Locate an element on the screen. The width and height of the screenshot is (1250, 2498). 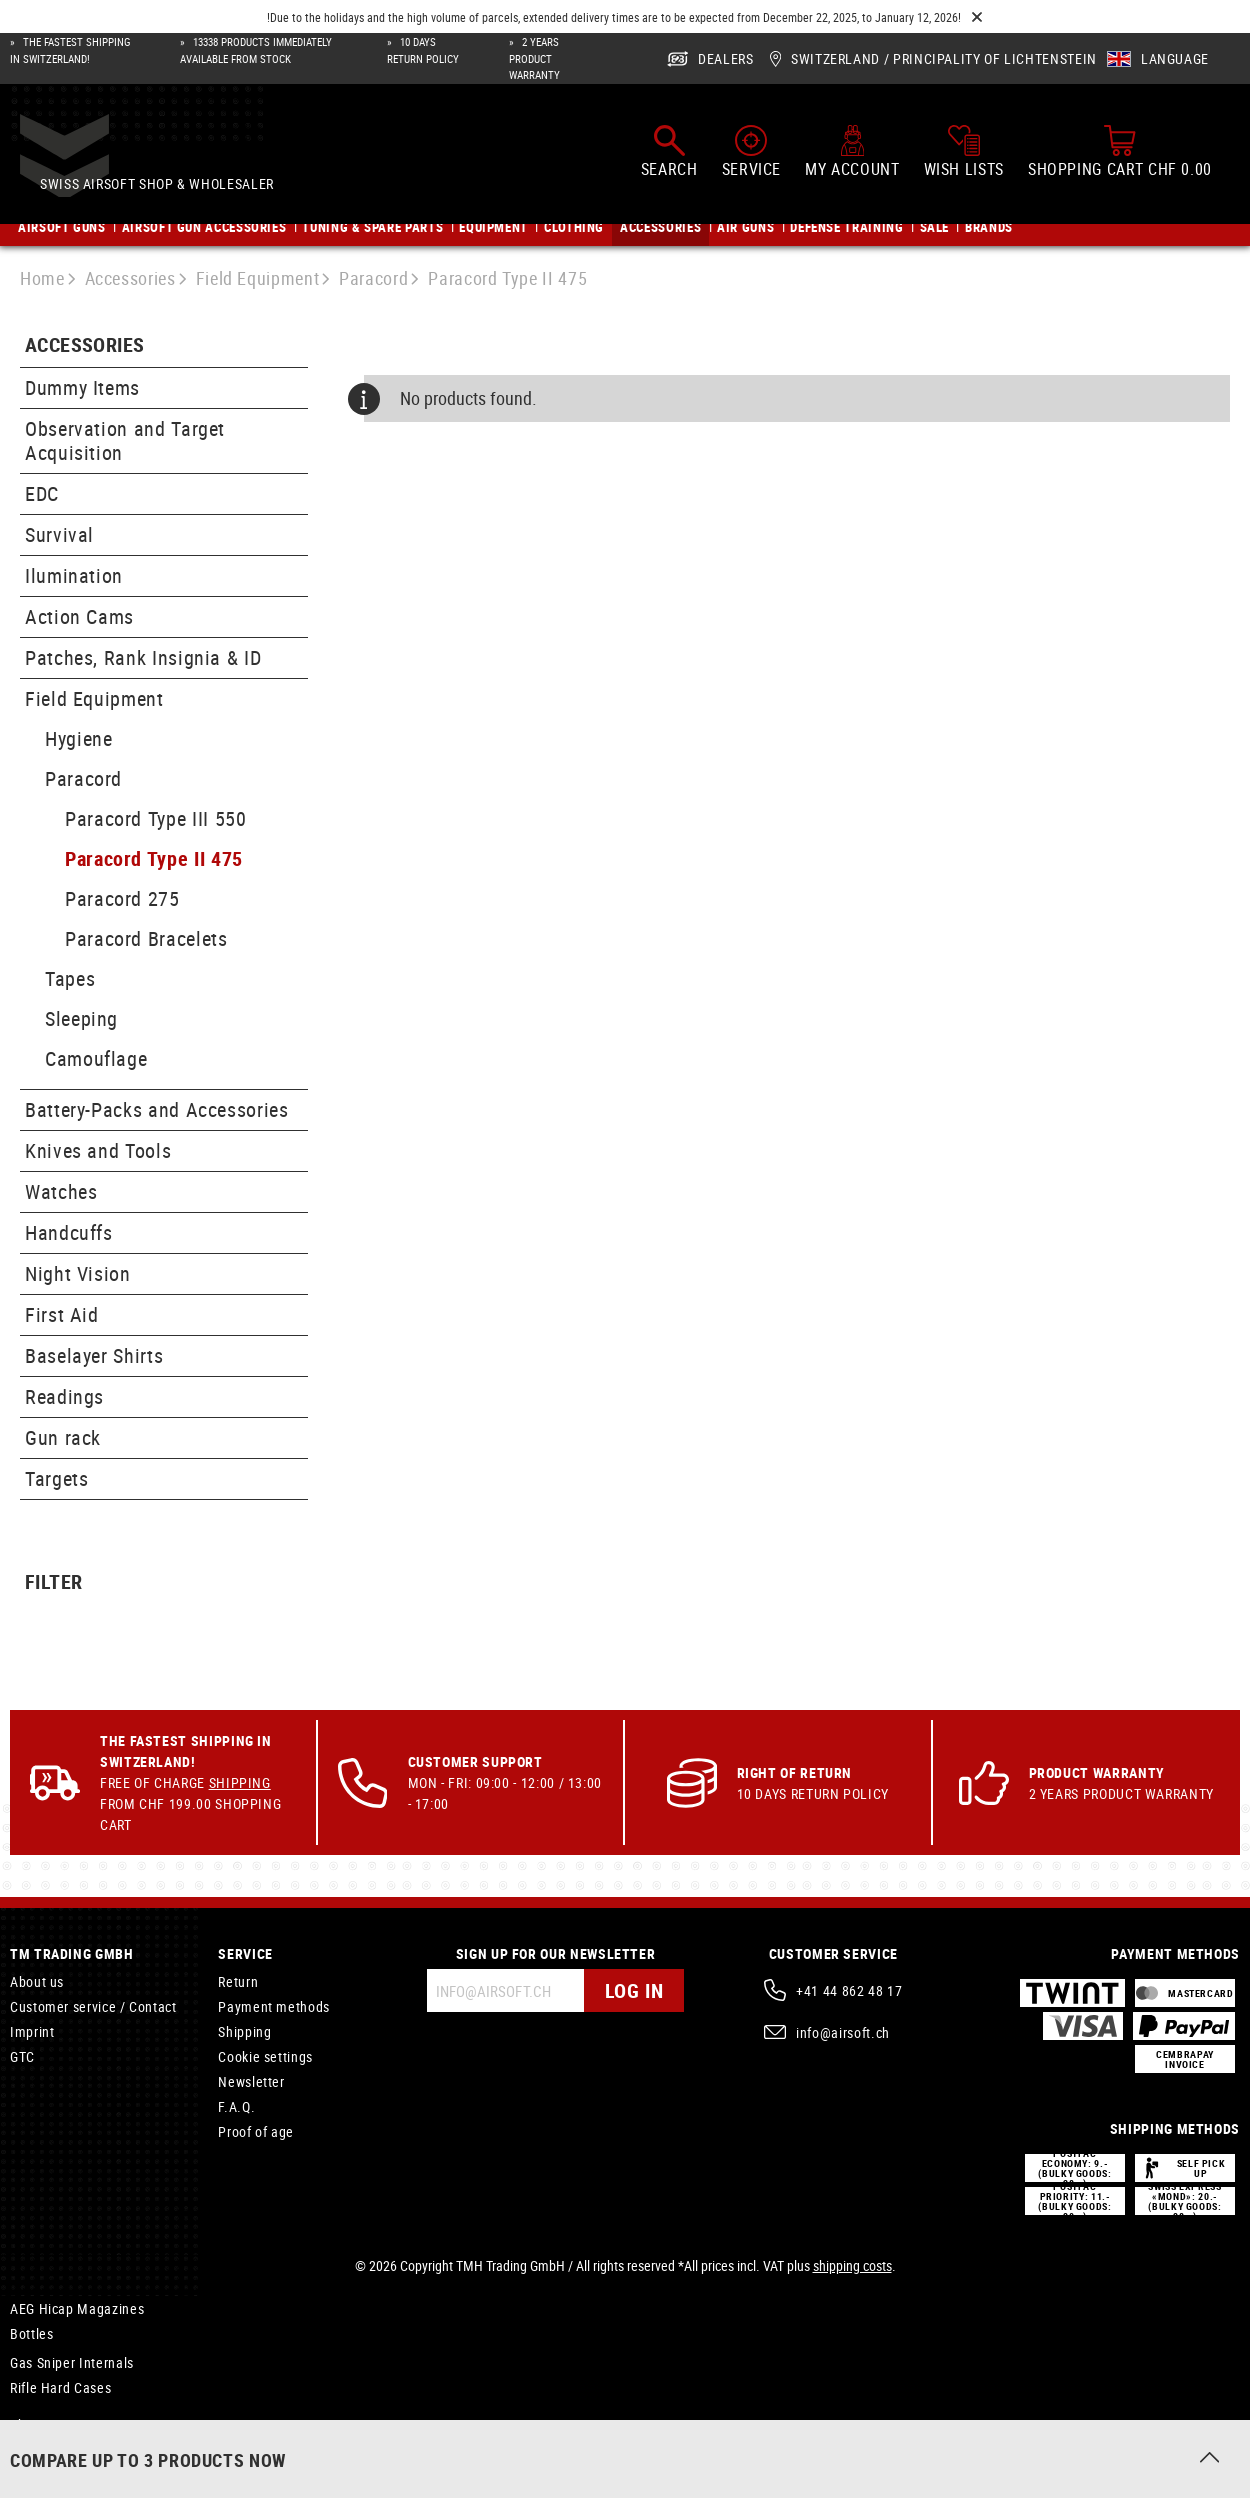
Hygiene is located at coordinates (78, 738).